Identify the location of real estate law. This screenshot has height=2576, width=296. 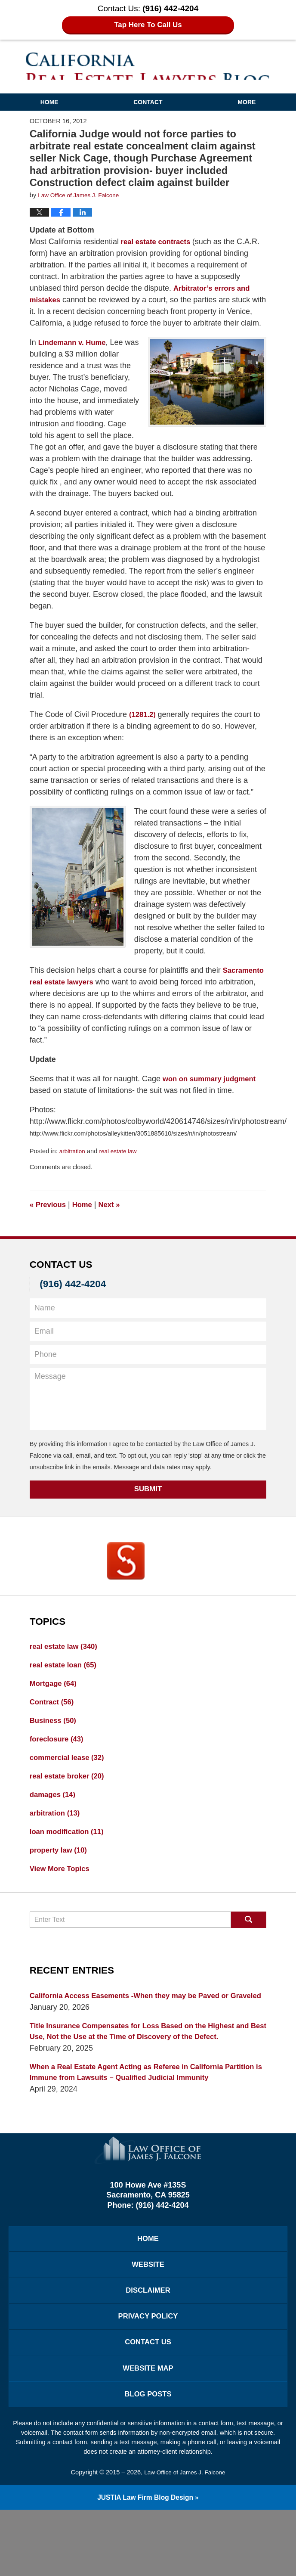
(121, 1162).